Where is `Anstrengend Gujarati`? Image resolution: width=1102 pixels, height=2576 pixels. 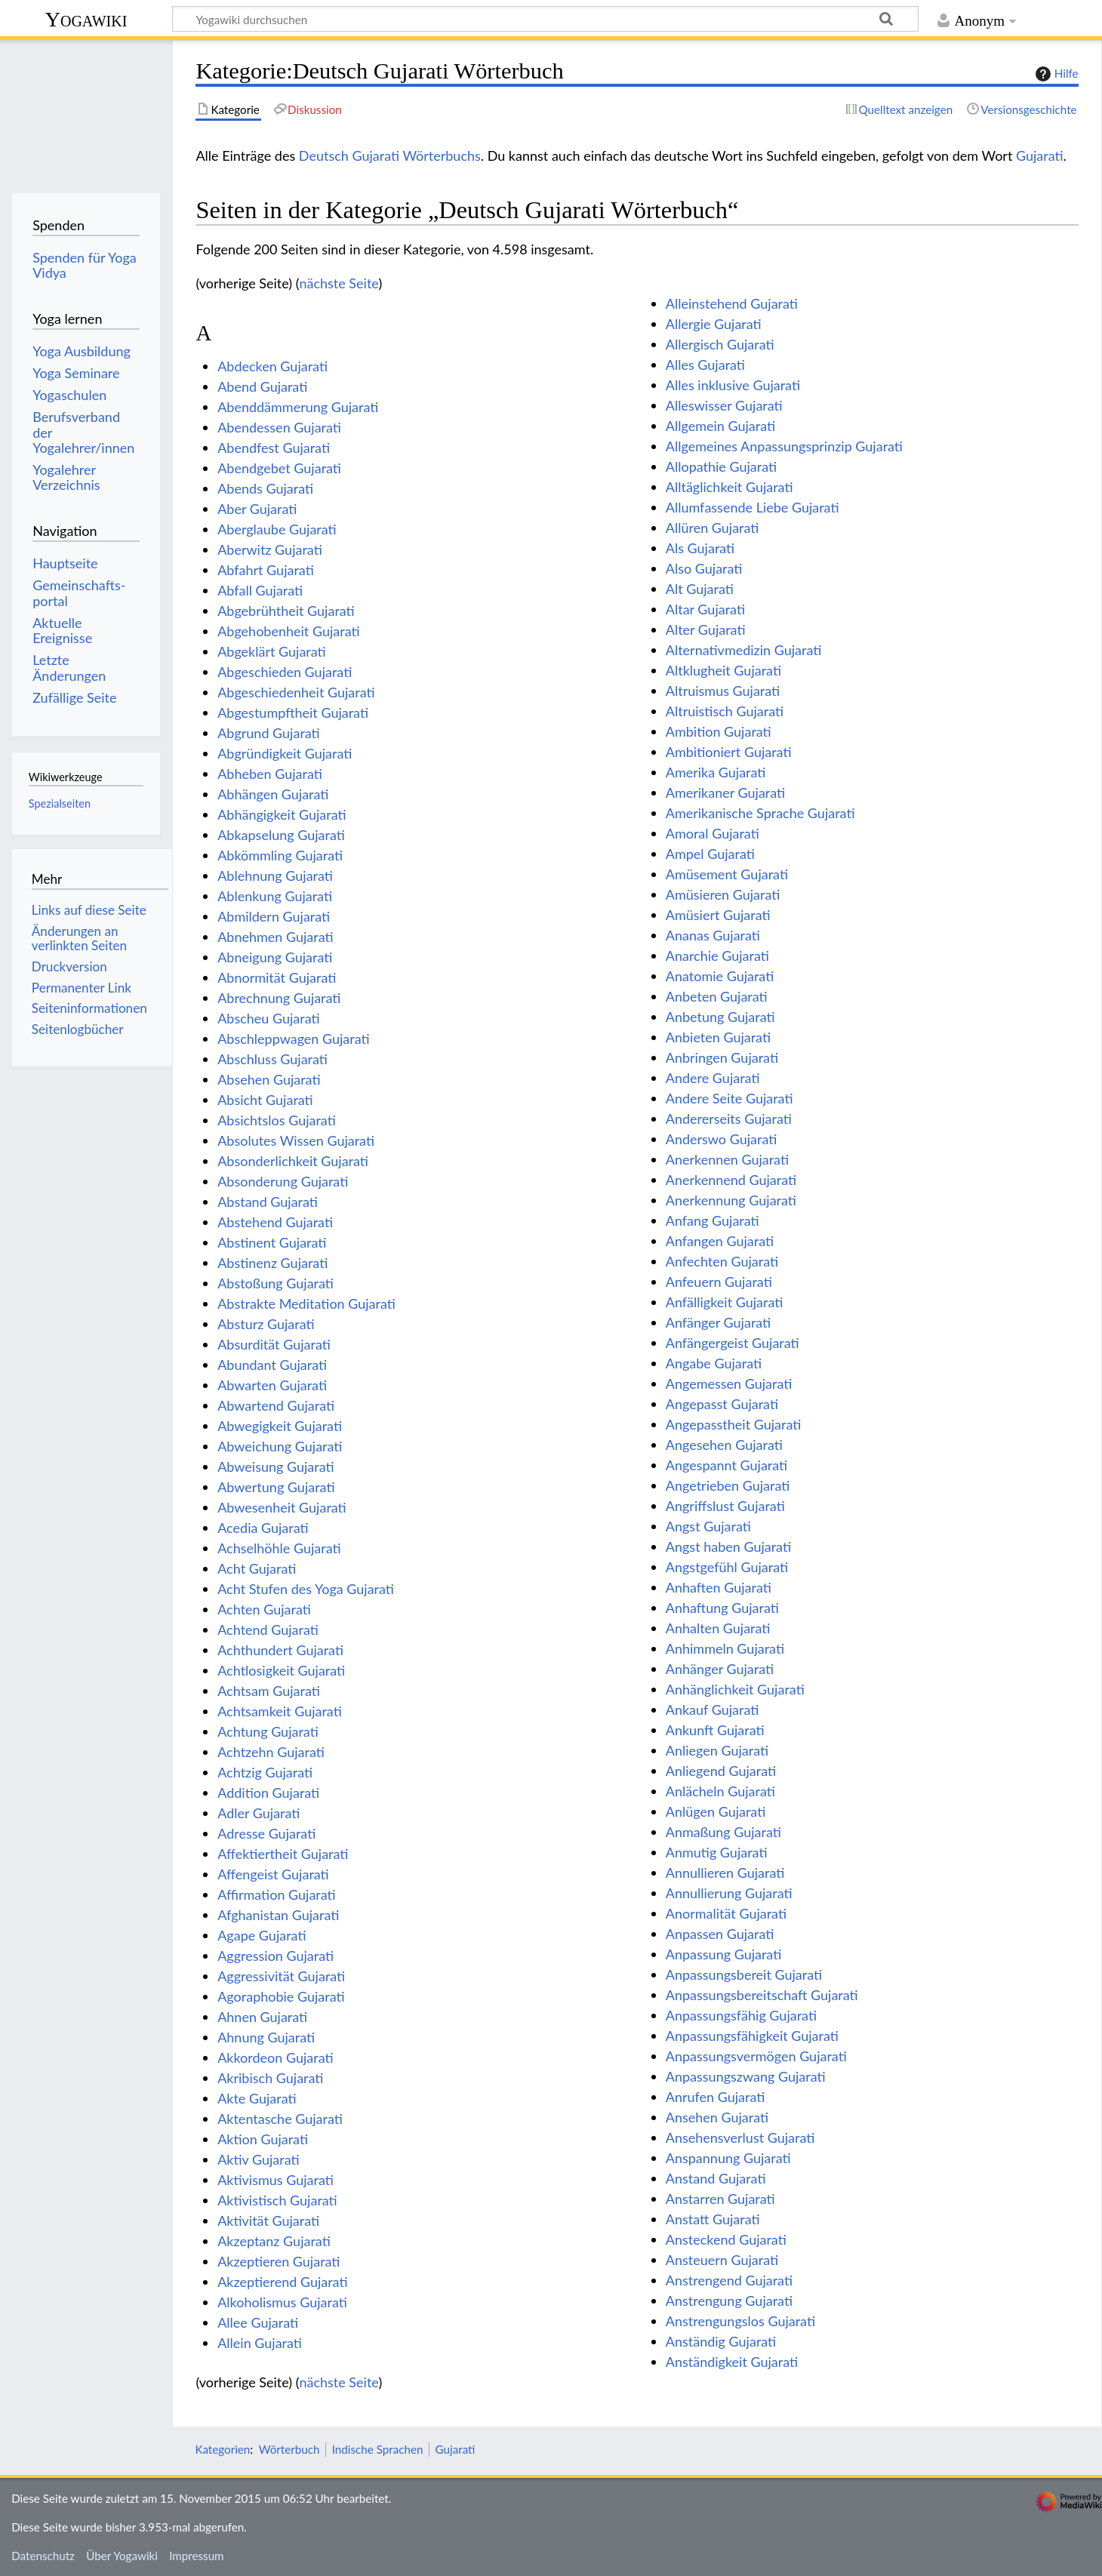 Anstrengend Gujarati is located at coordinates (729, 2280).